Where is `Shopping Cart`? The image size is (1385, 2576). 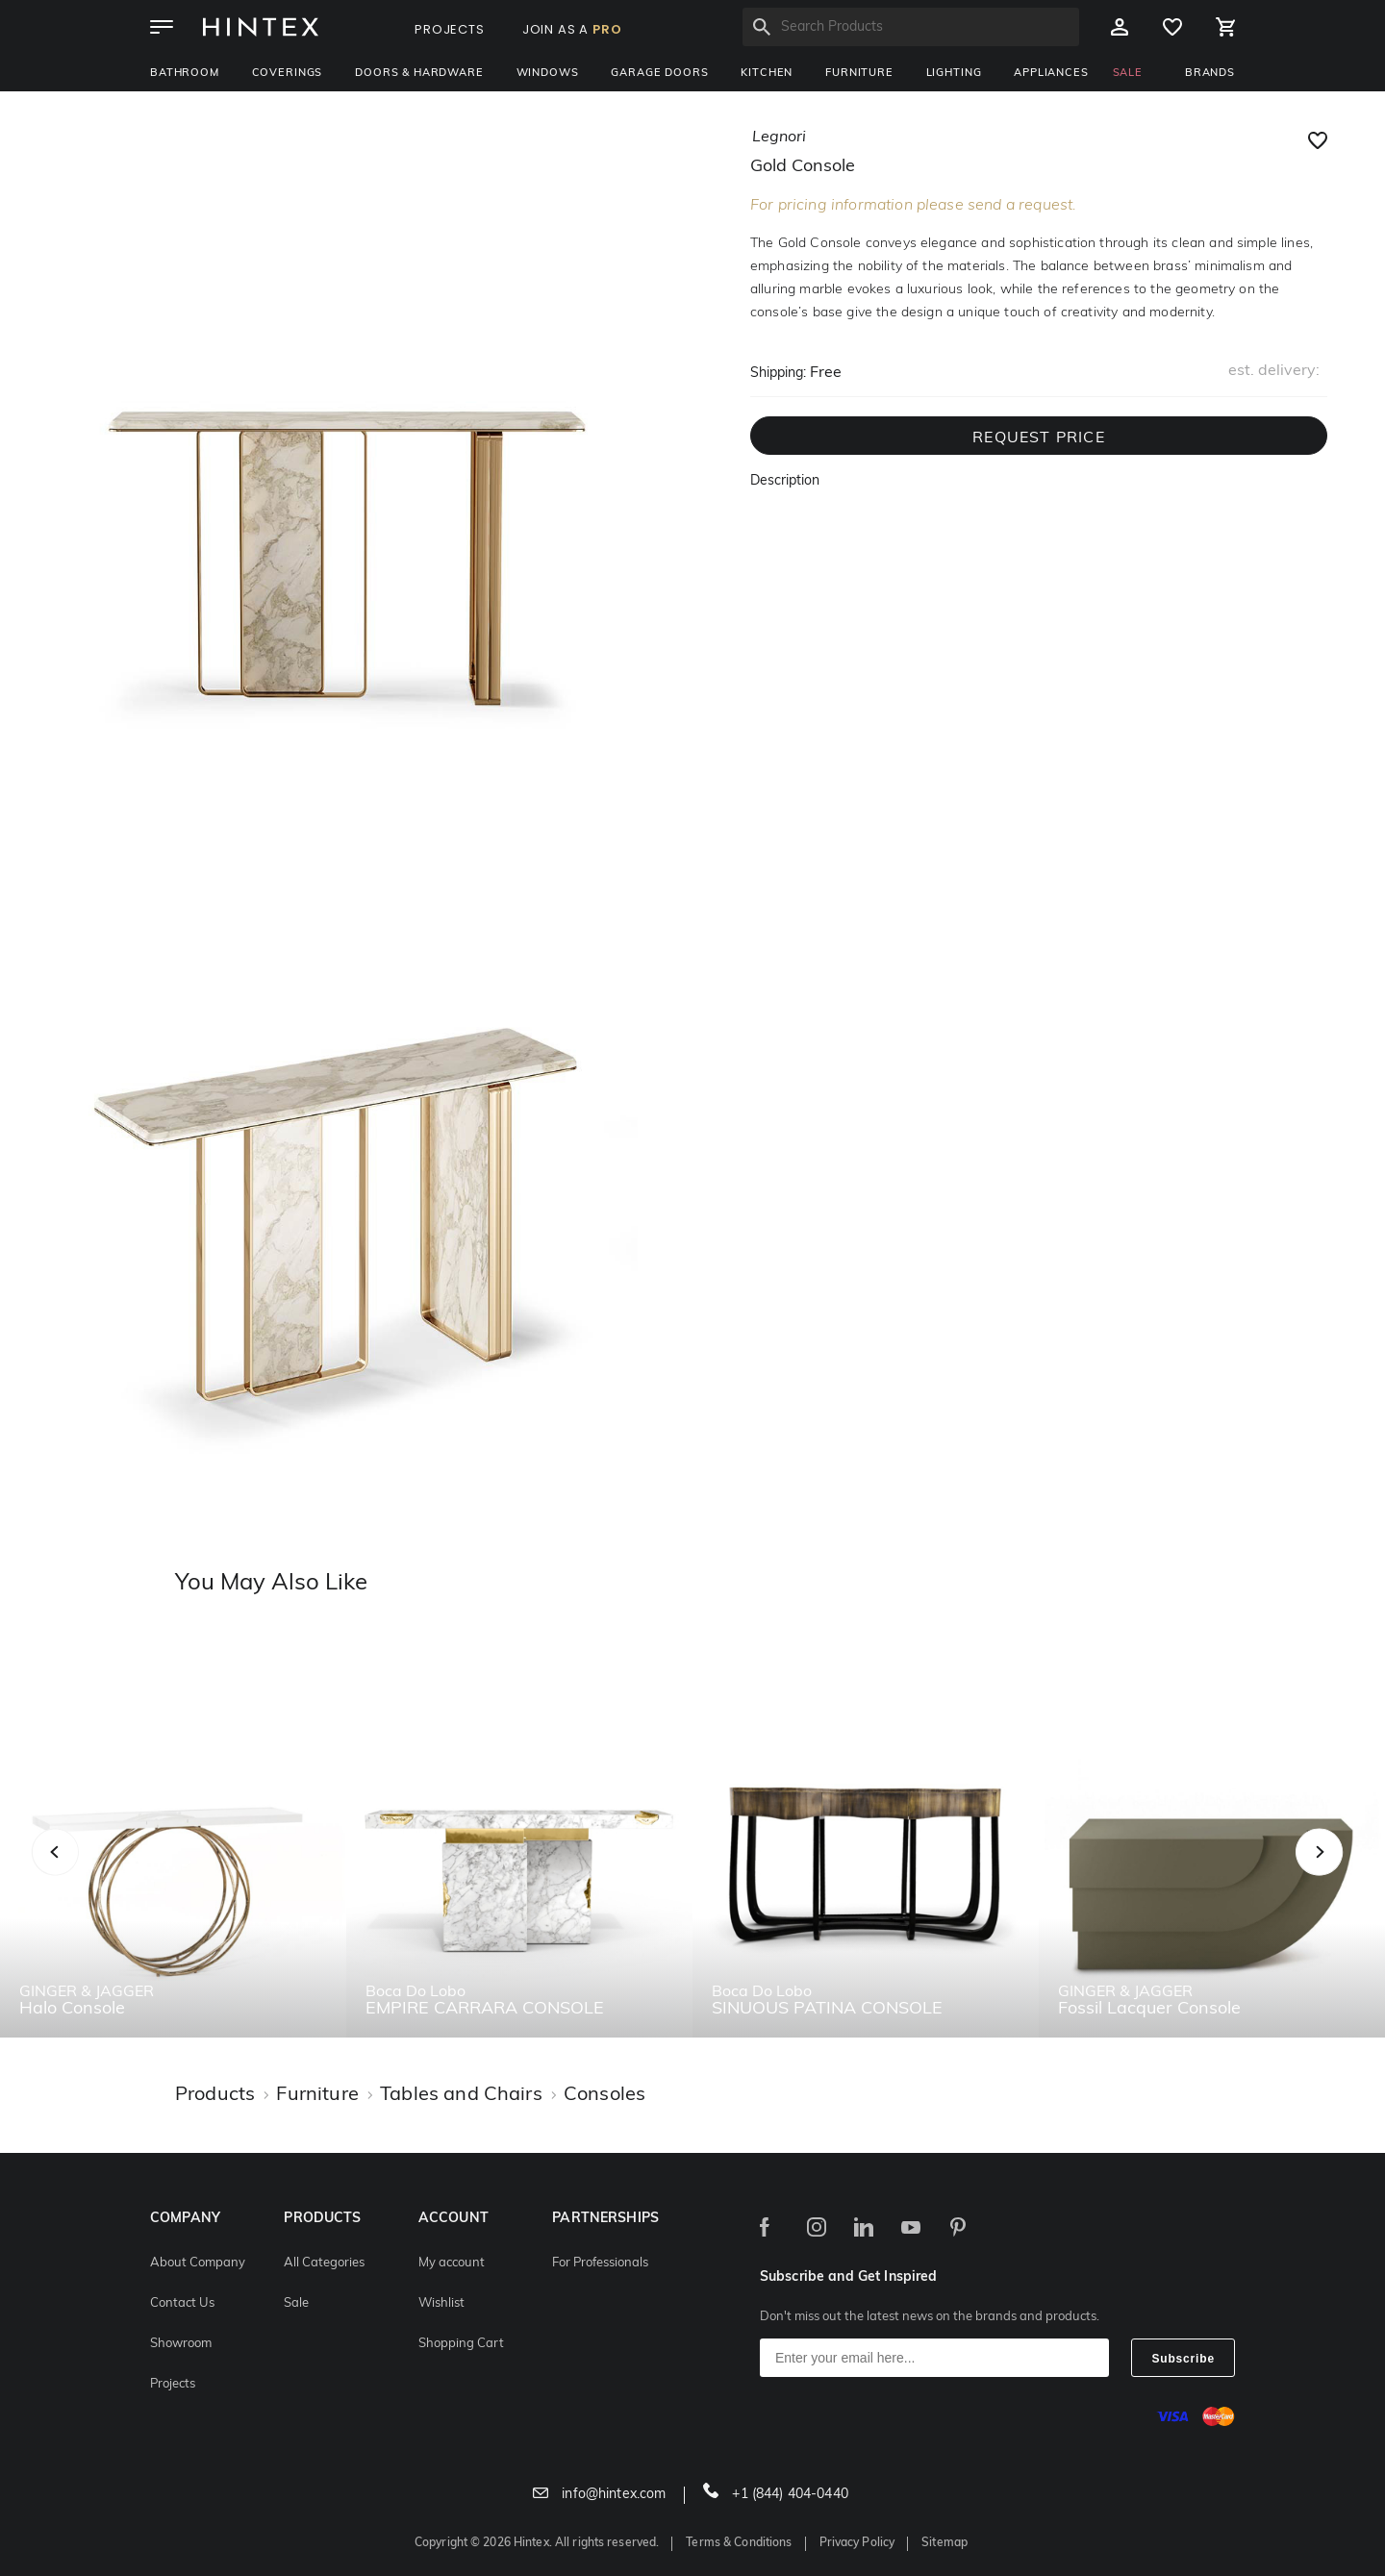
Shopping Cart is located at coordinates (461, 2344).